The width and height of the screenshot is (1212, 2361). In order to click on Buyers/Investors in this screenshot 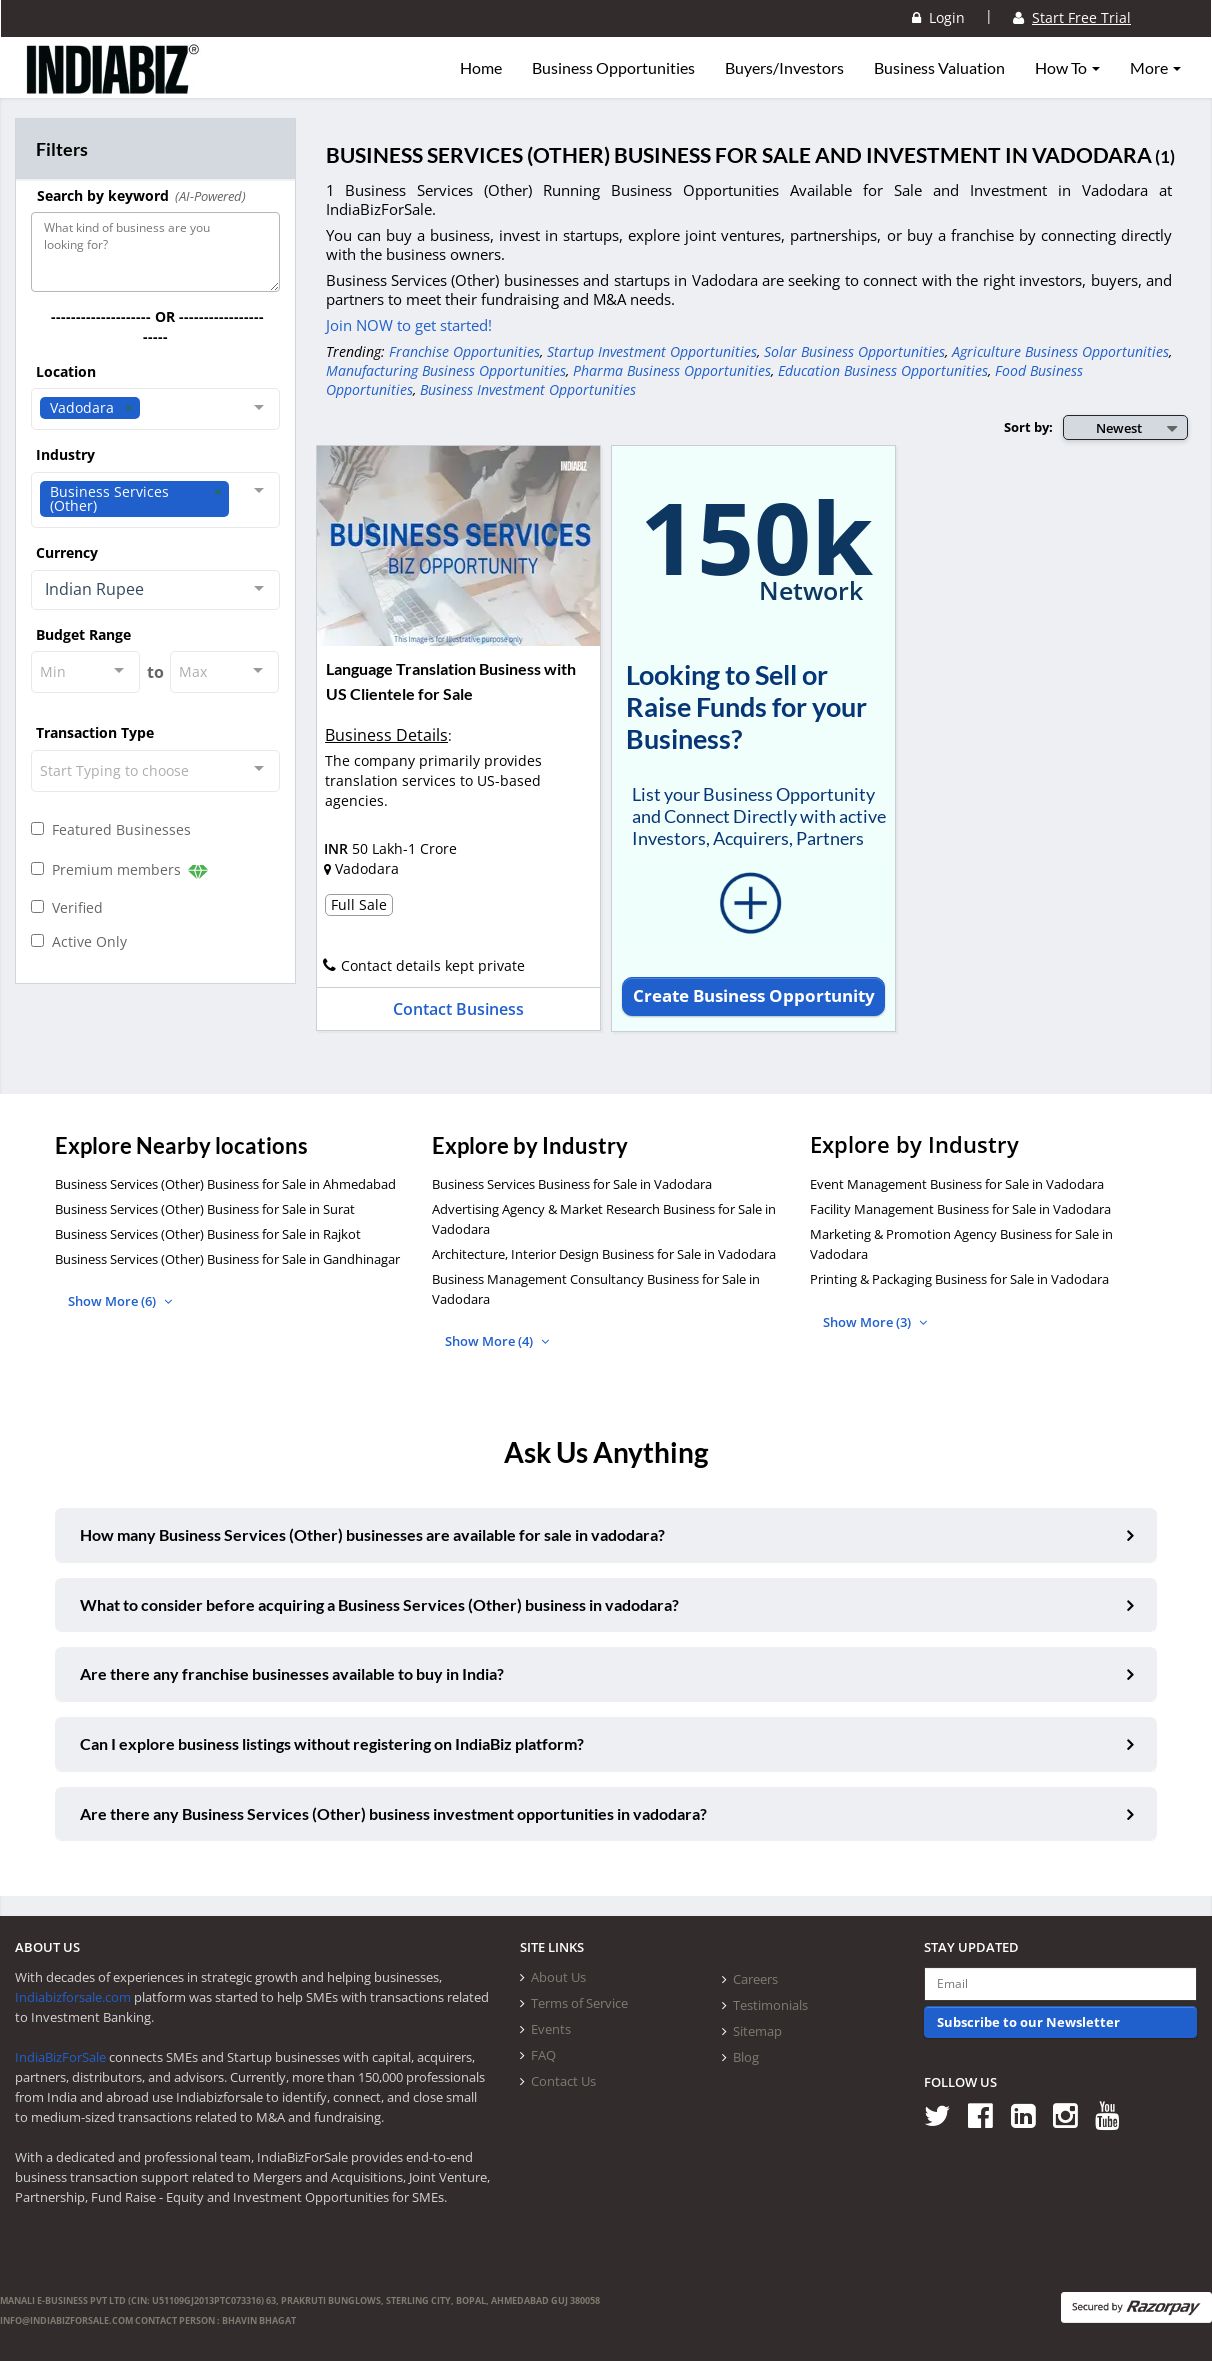, I will do `click(784, 68)`.